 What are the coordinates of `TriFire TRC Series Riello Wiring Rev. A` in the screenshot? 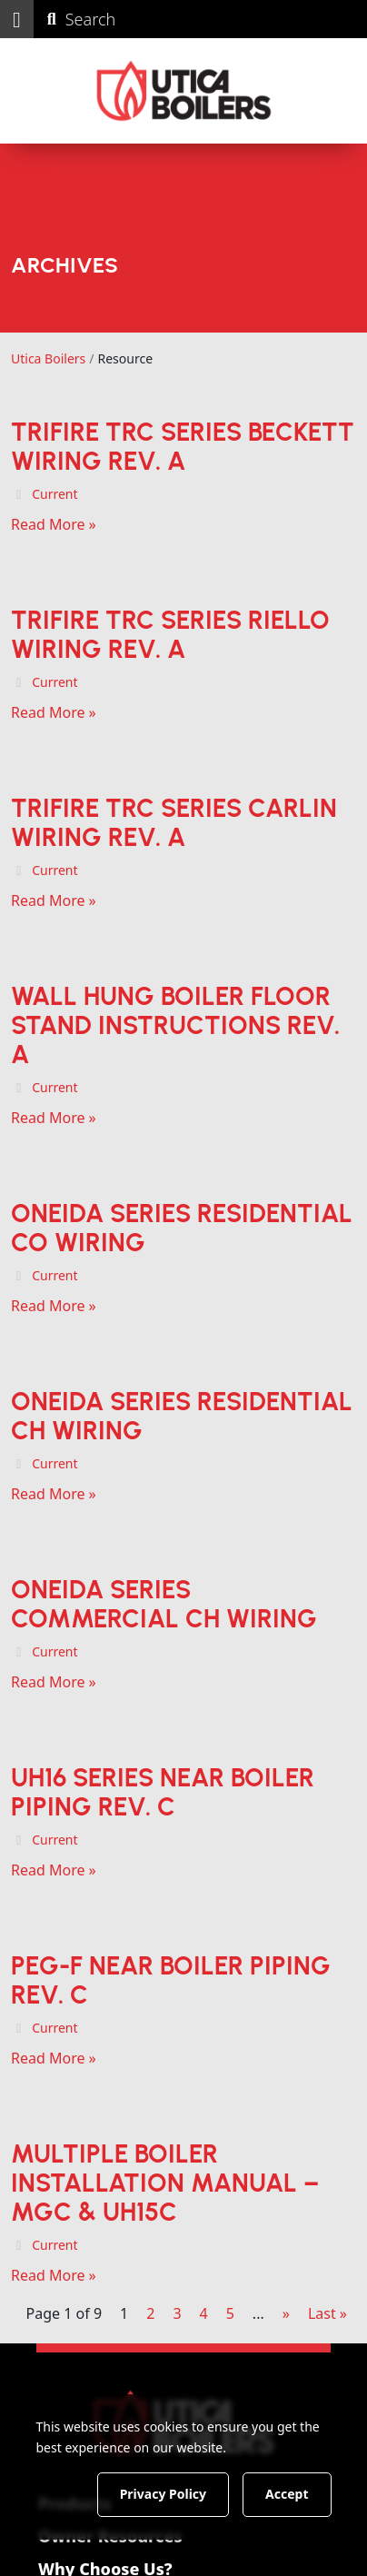 It's located at (170, 634).